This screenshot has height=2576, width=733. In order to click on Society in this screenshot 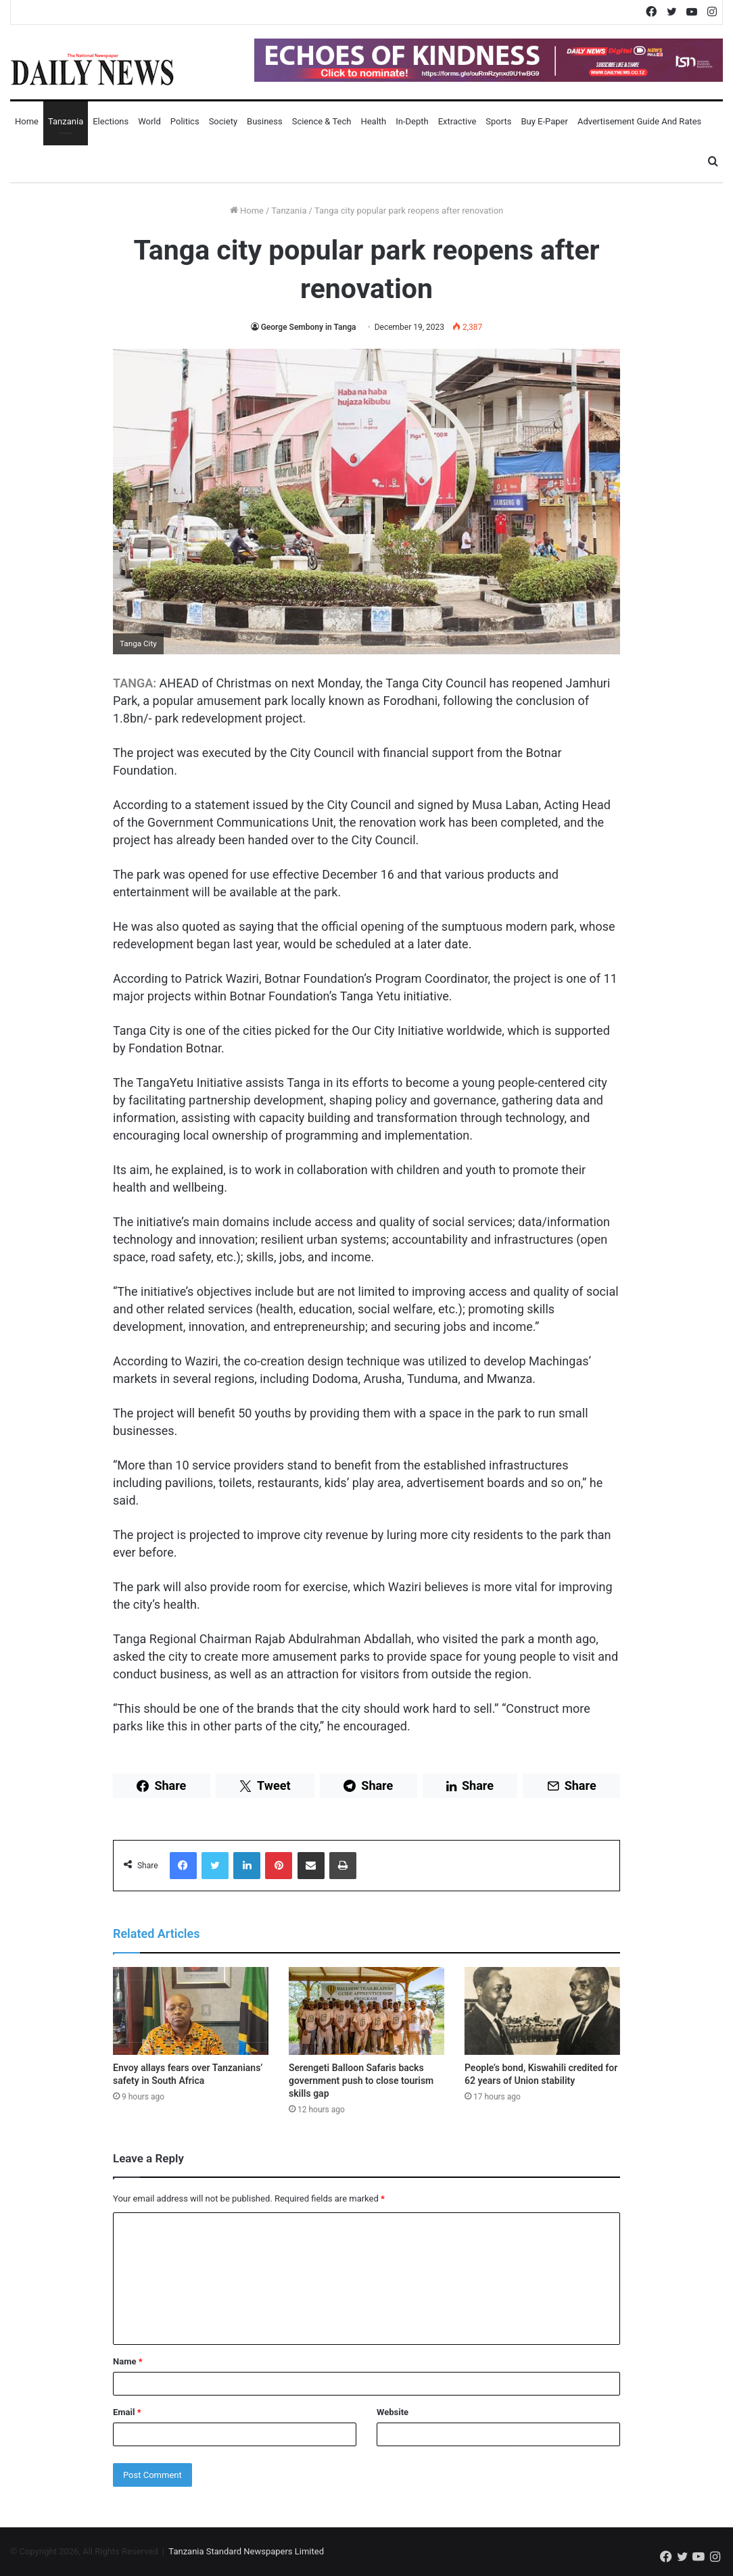, I will do `click(223, 121)`.